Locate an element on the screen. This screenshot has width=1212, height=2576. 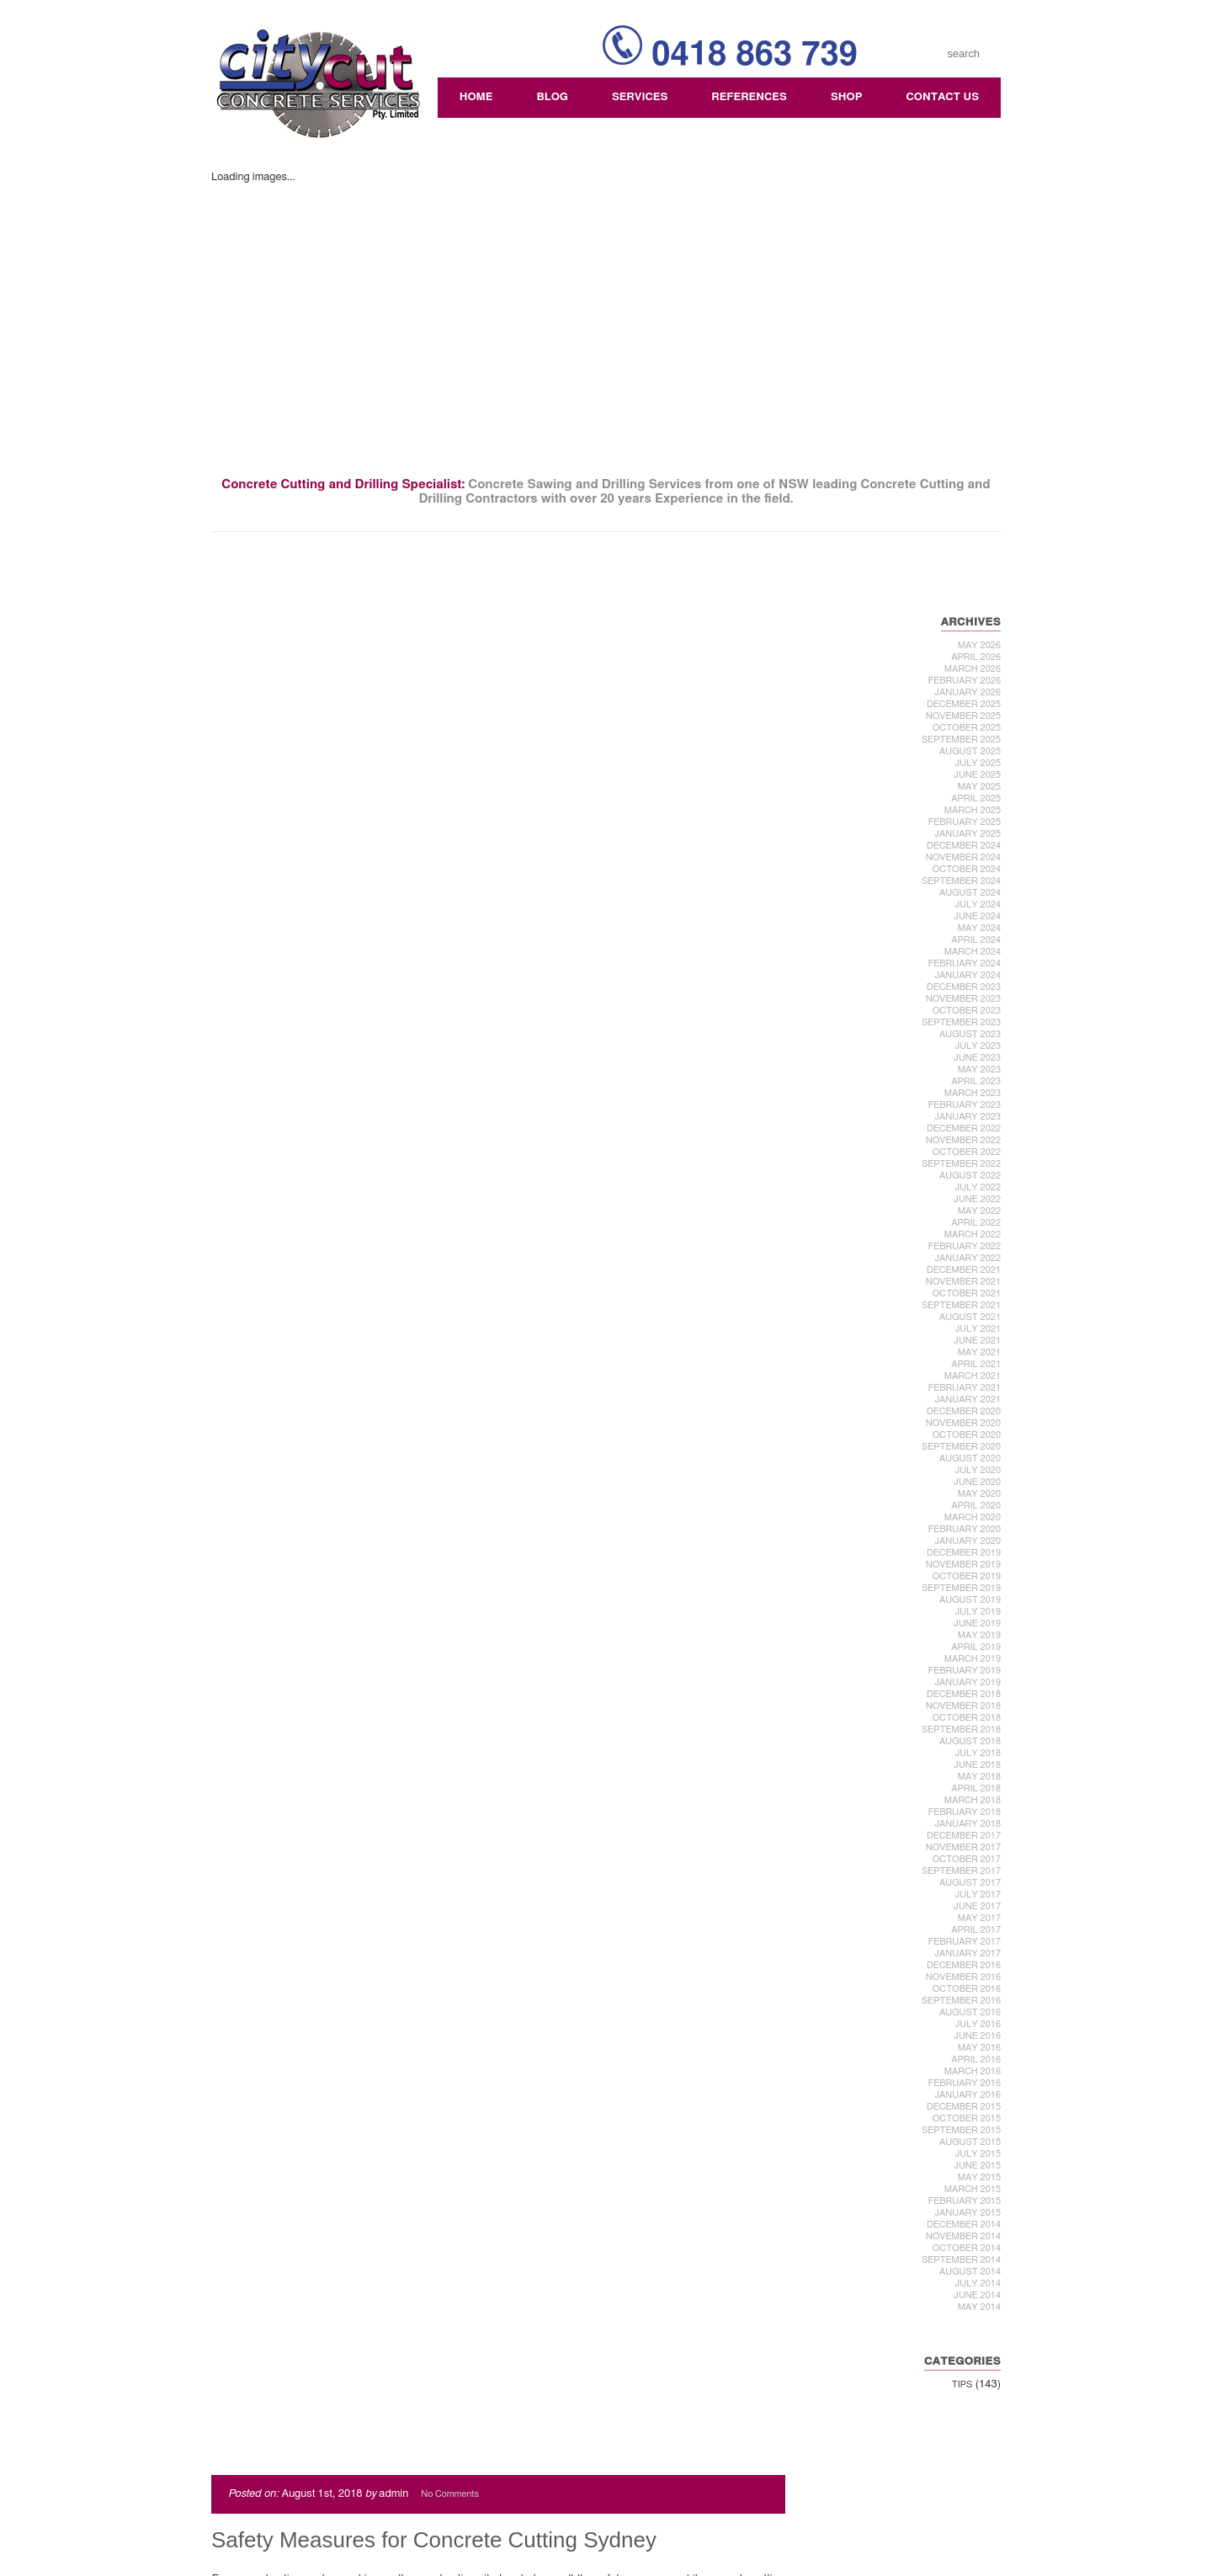
April 2018 is located at coordinates (977, 1788).